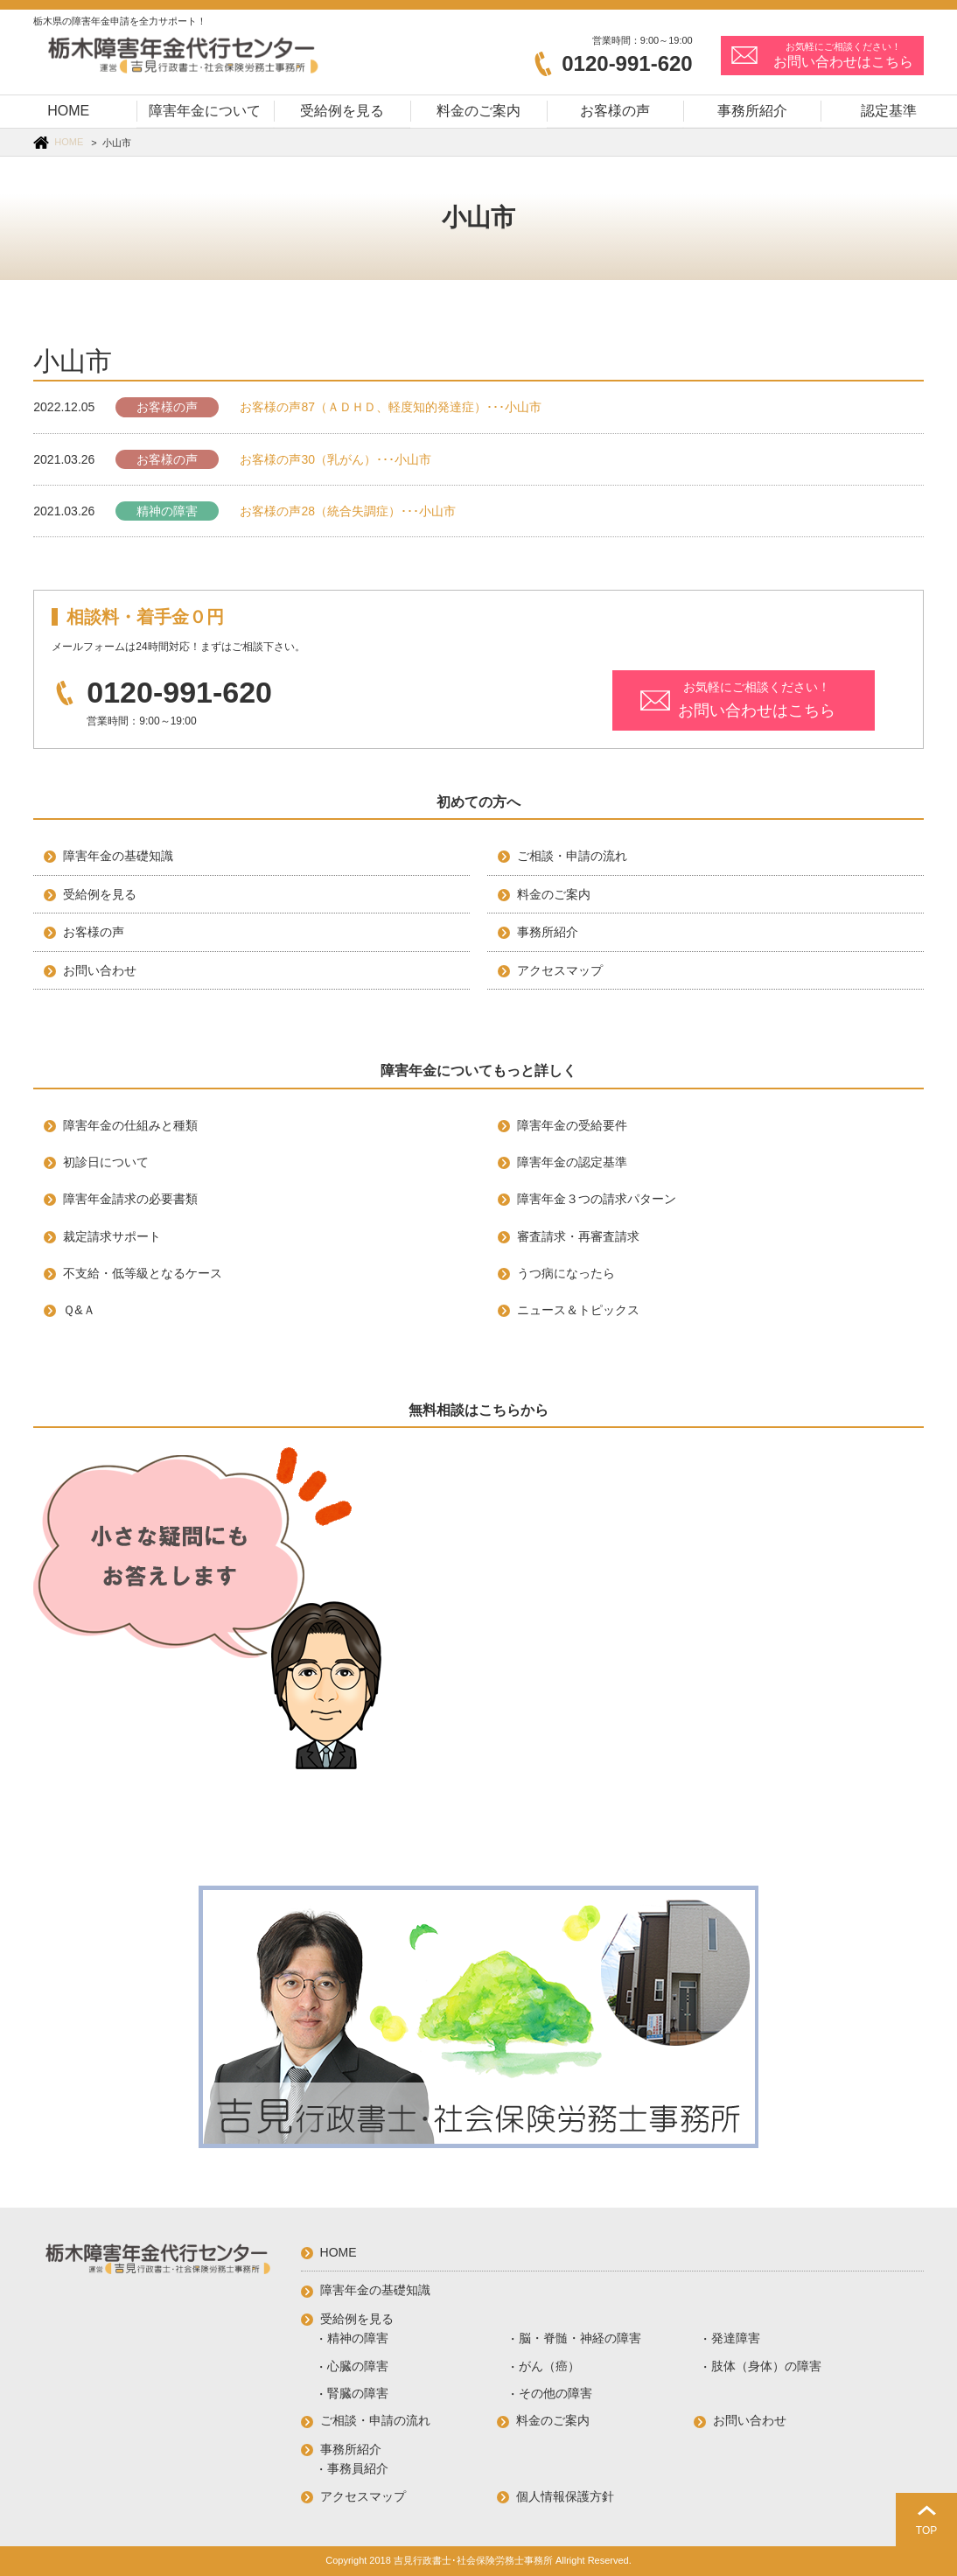 Image resolution: width=957 pixels, height=2576 pixels. What do you see at coordinates (357, 2468) in the screenshot?
I see `事務員紹介` at bounding box center [357, 2468].